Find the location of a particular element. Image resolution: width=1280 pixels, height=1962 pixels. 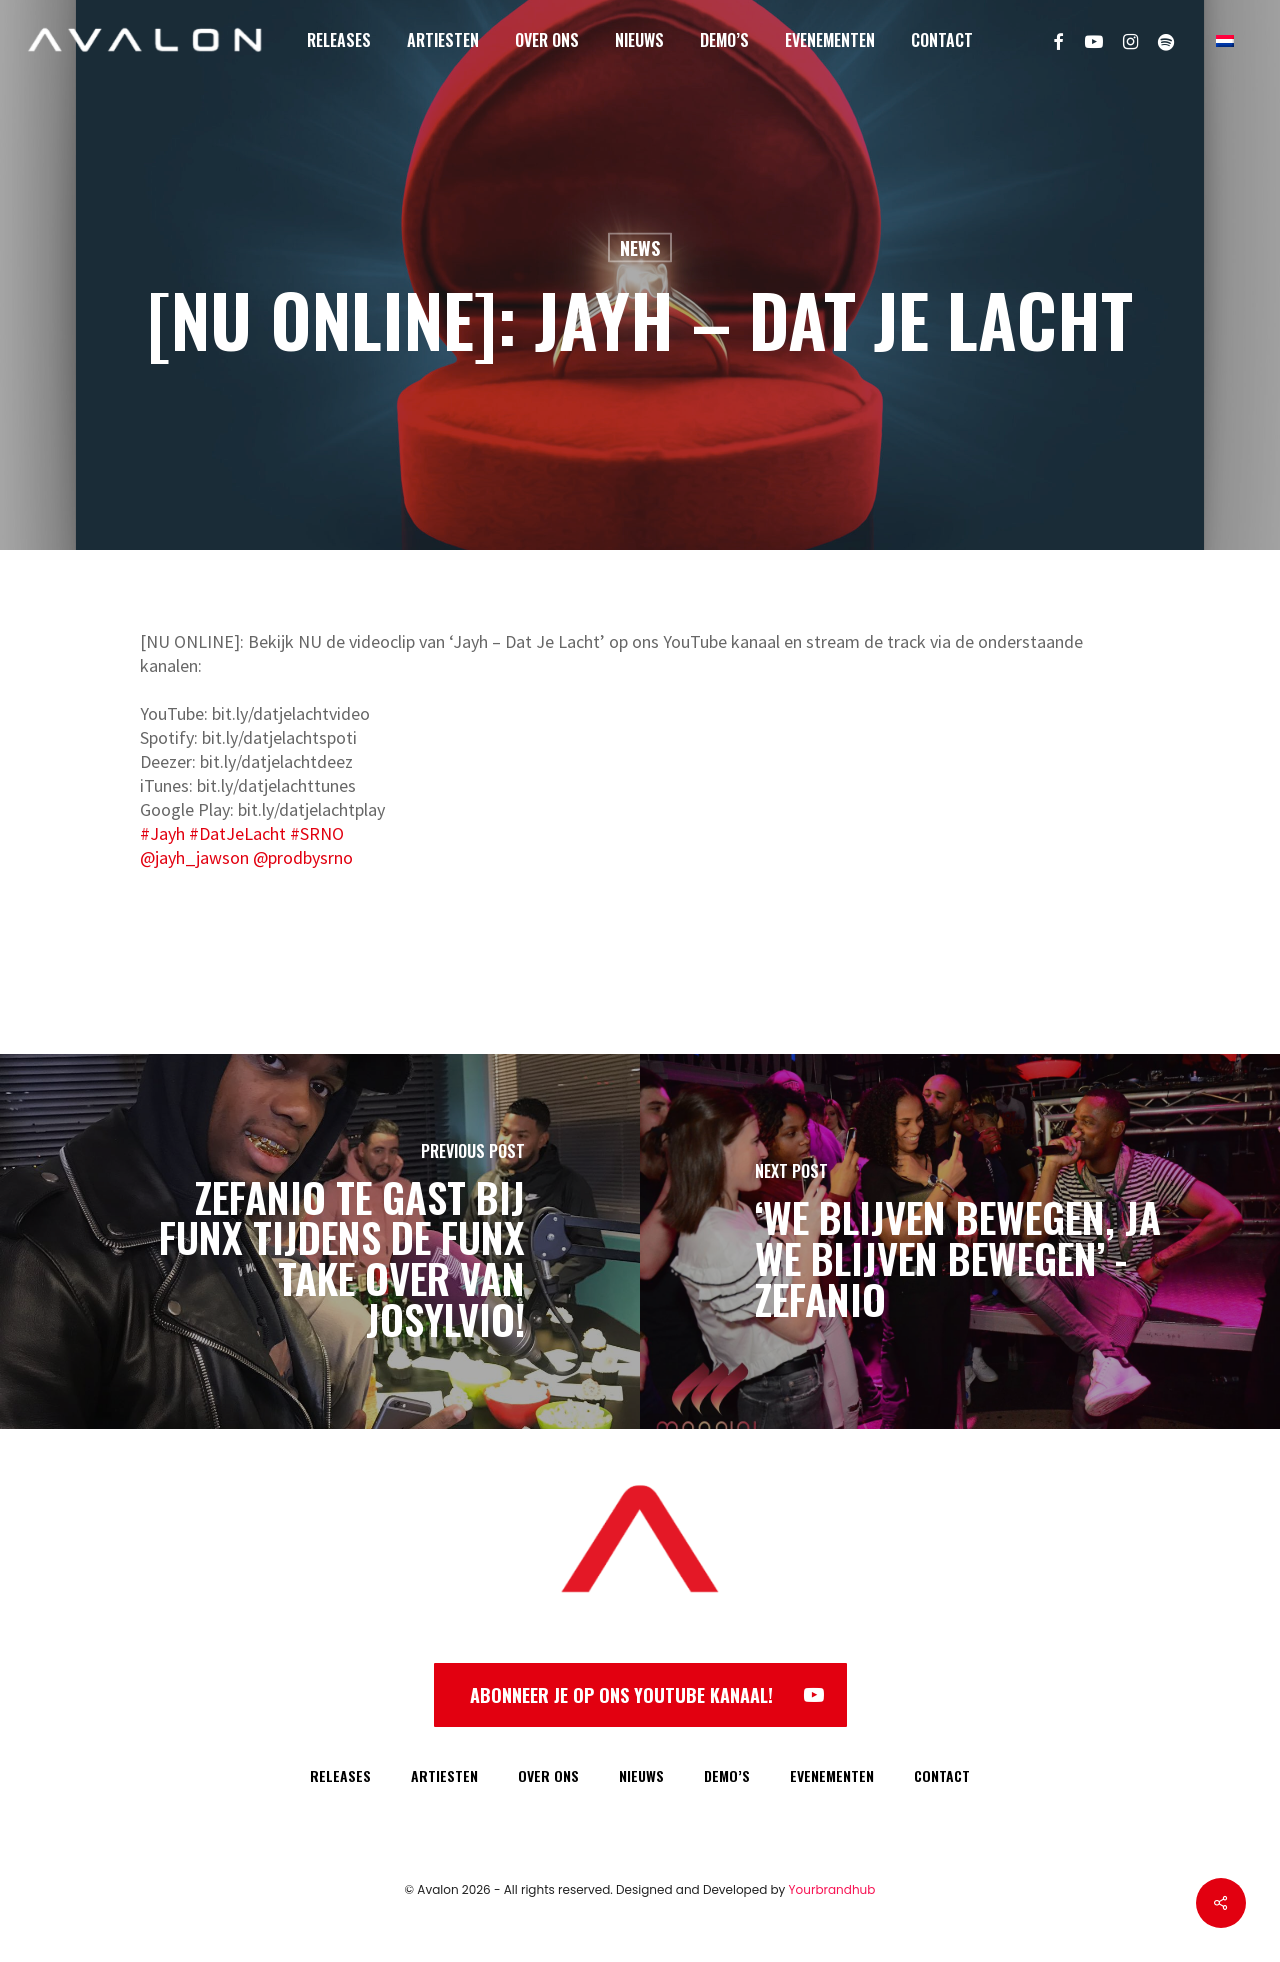

OVER ONS is located at coordinates (548, 1775).